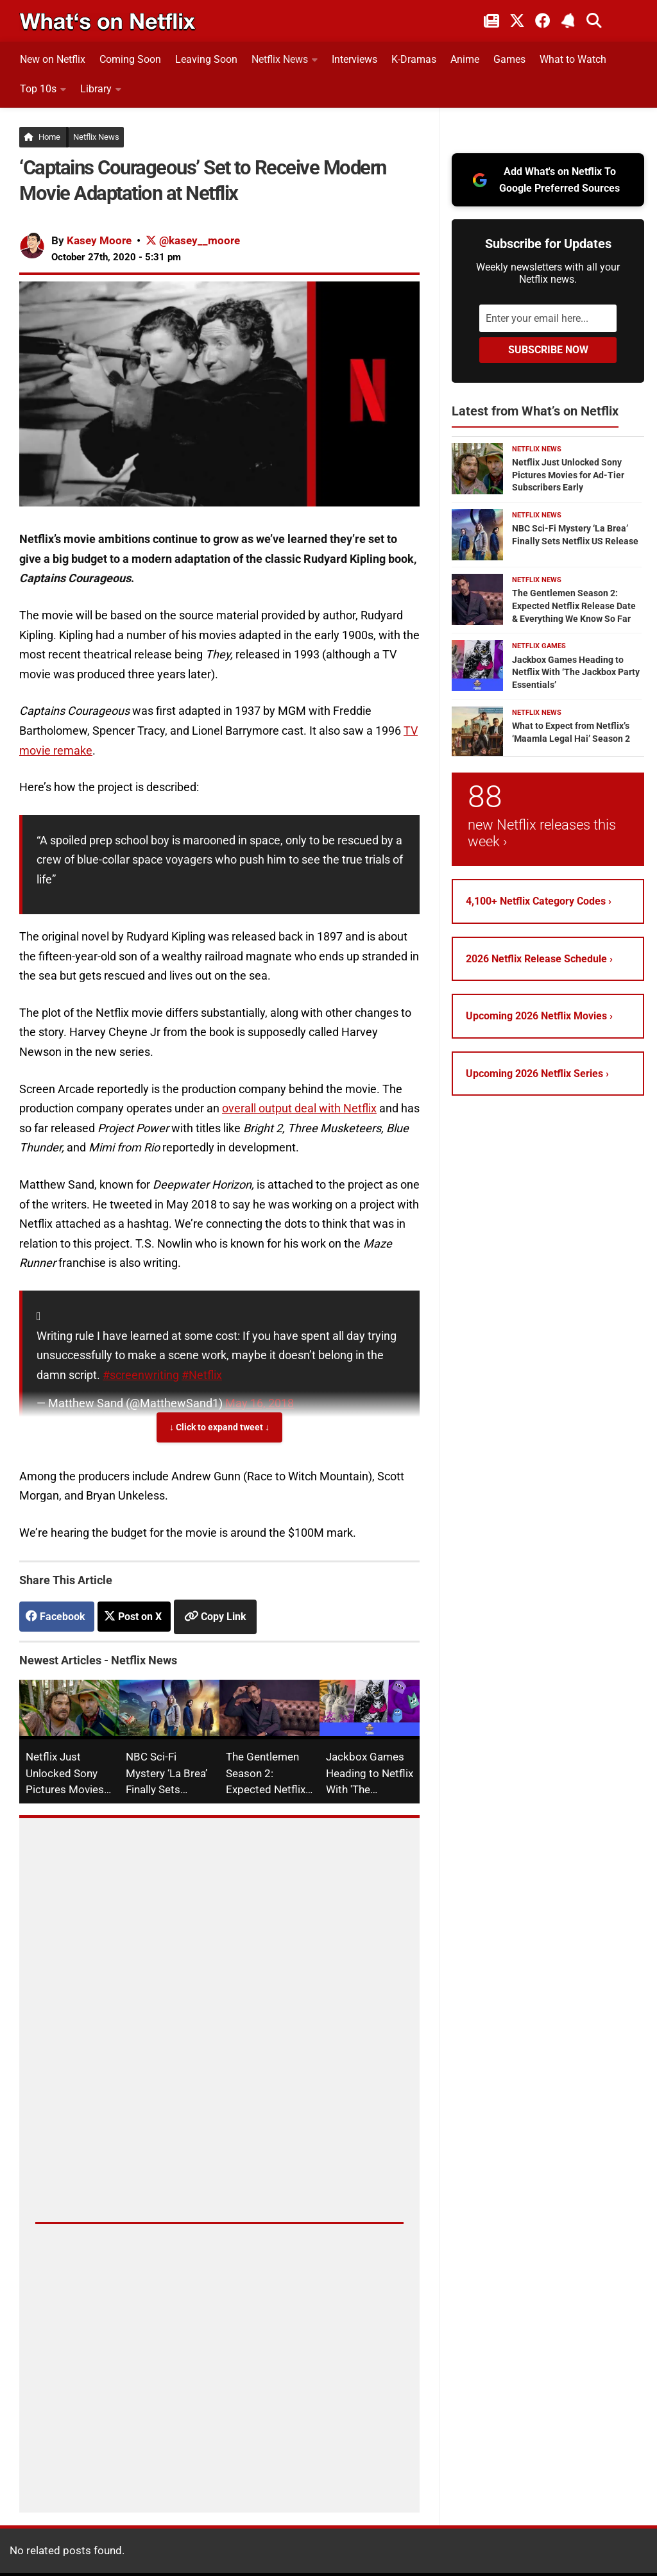 Image resolution: width=657 pixels, height=2576 pixels. I want to click on [Subscribe to What's on Netflix Newsletter], so click(568, 20).